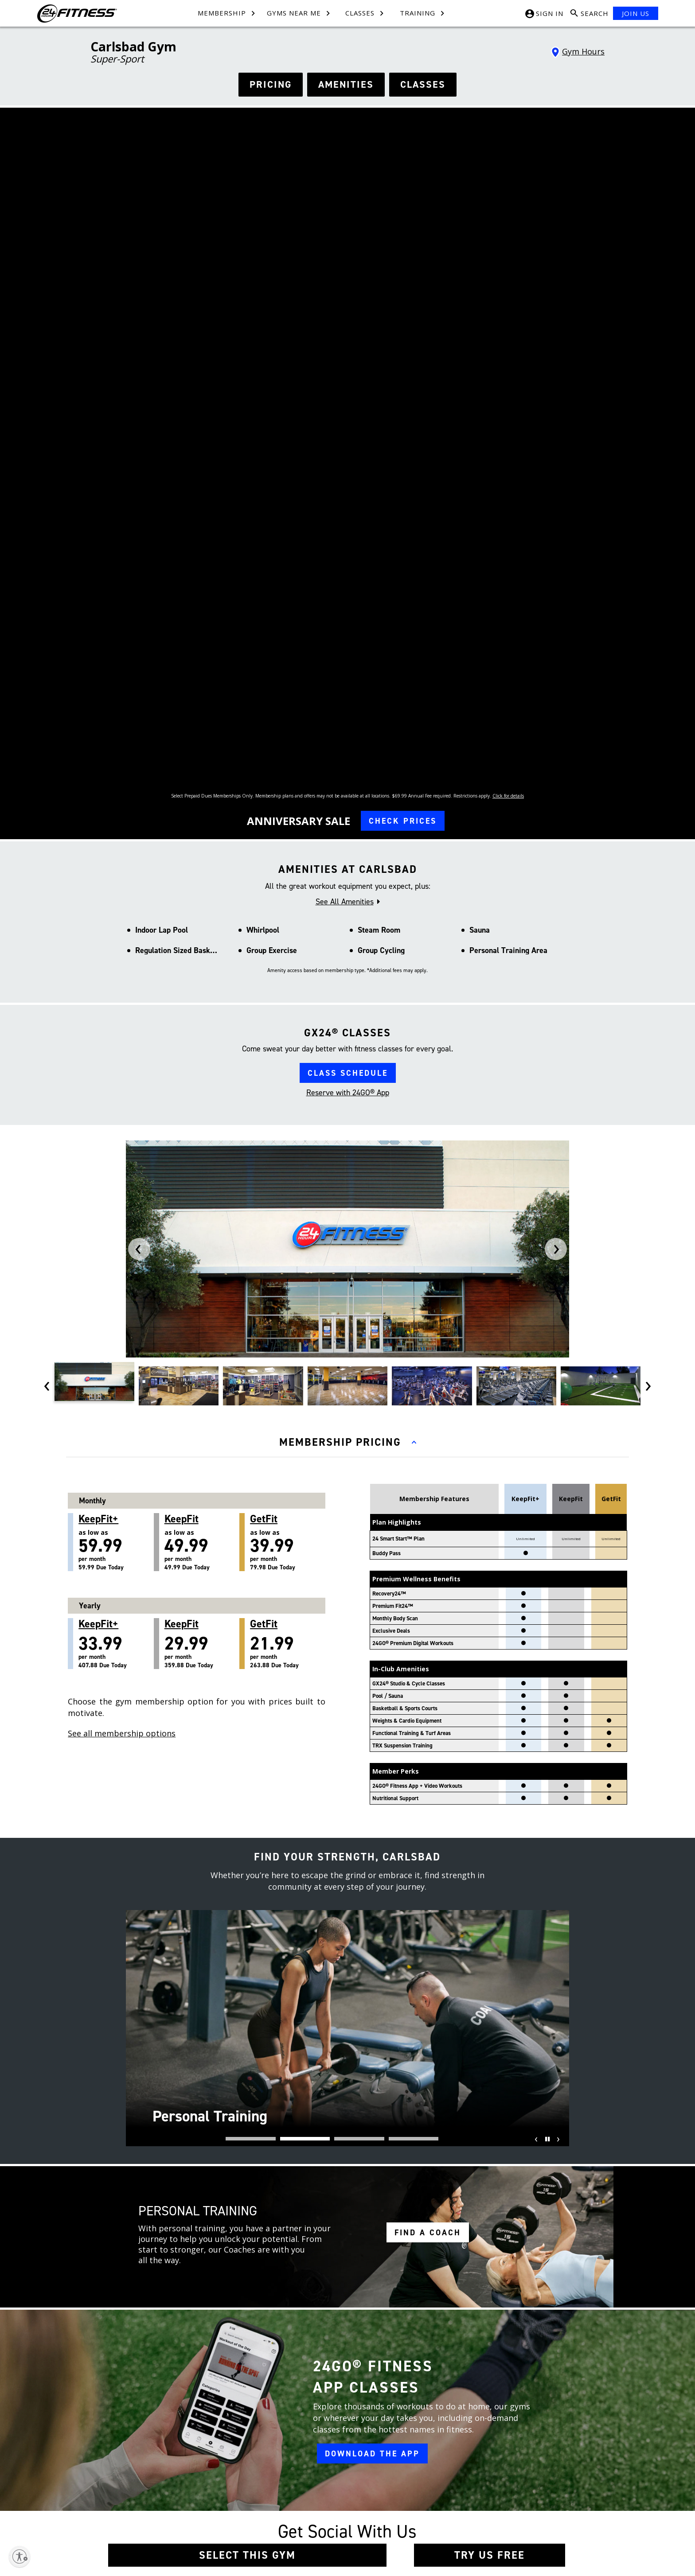  What do you see at coordinates (331, 2486) in the screenshot?
I see `In-Club Privacy Policy` at bounding box center [331, 2486].